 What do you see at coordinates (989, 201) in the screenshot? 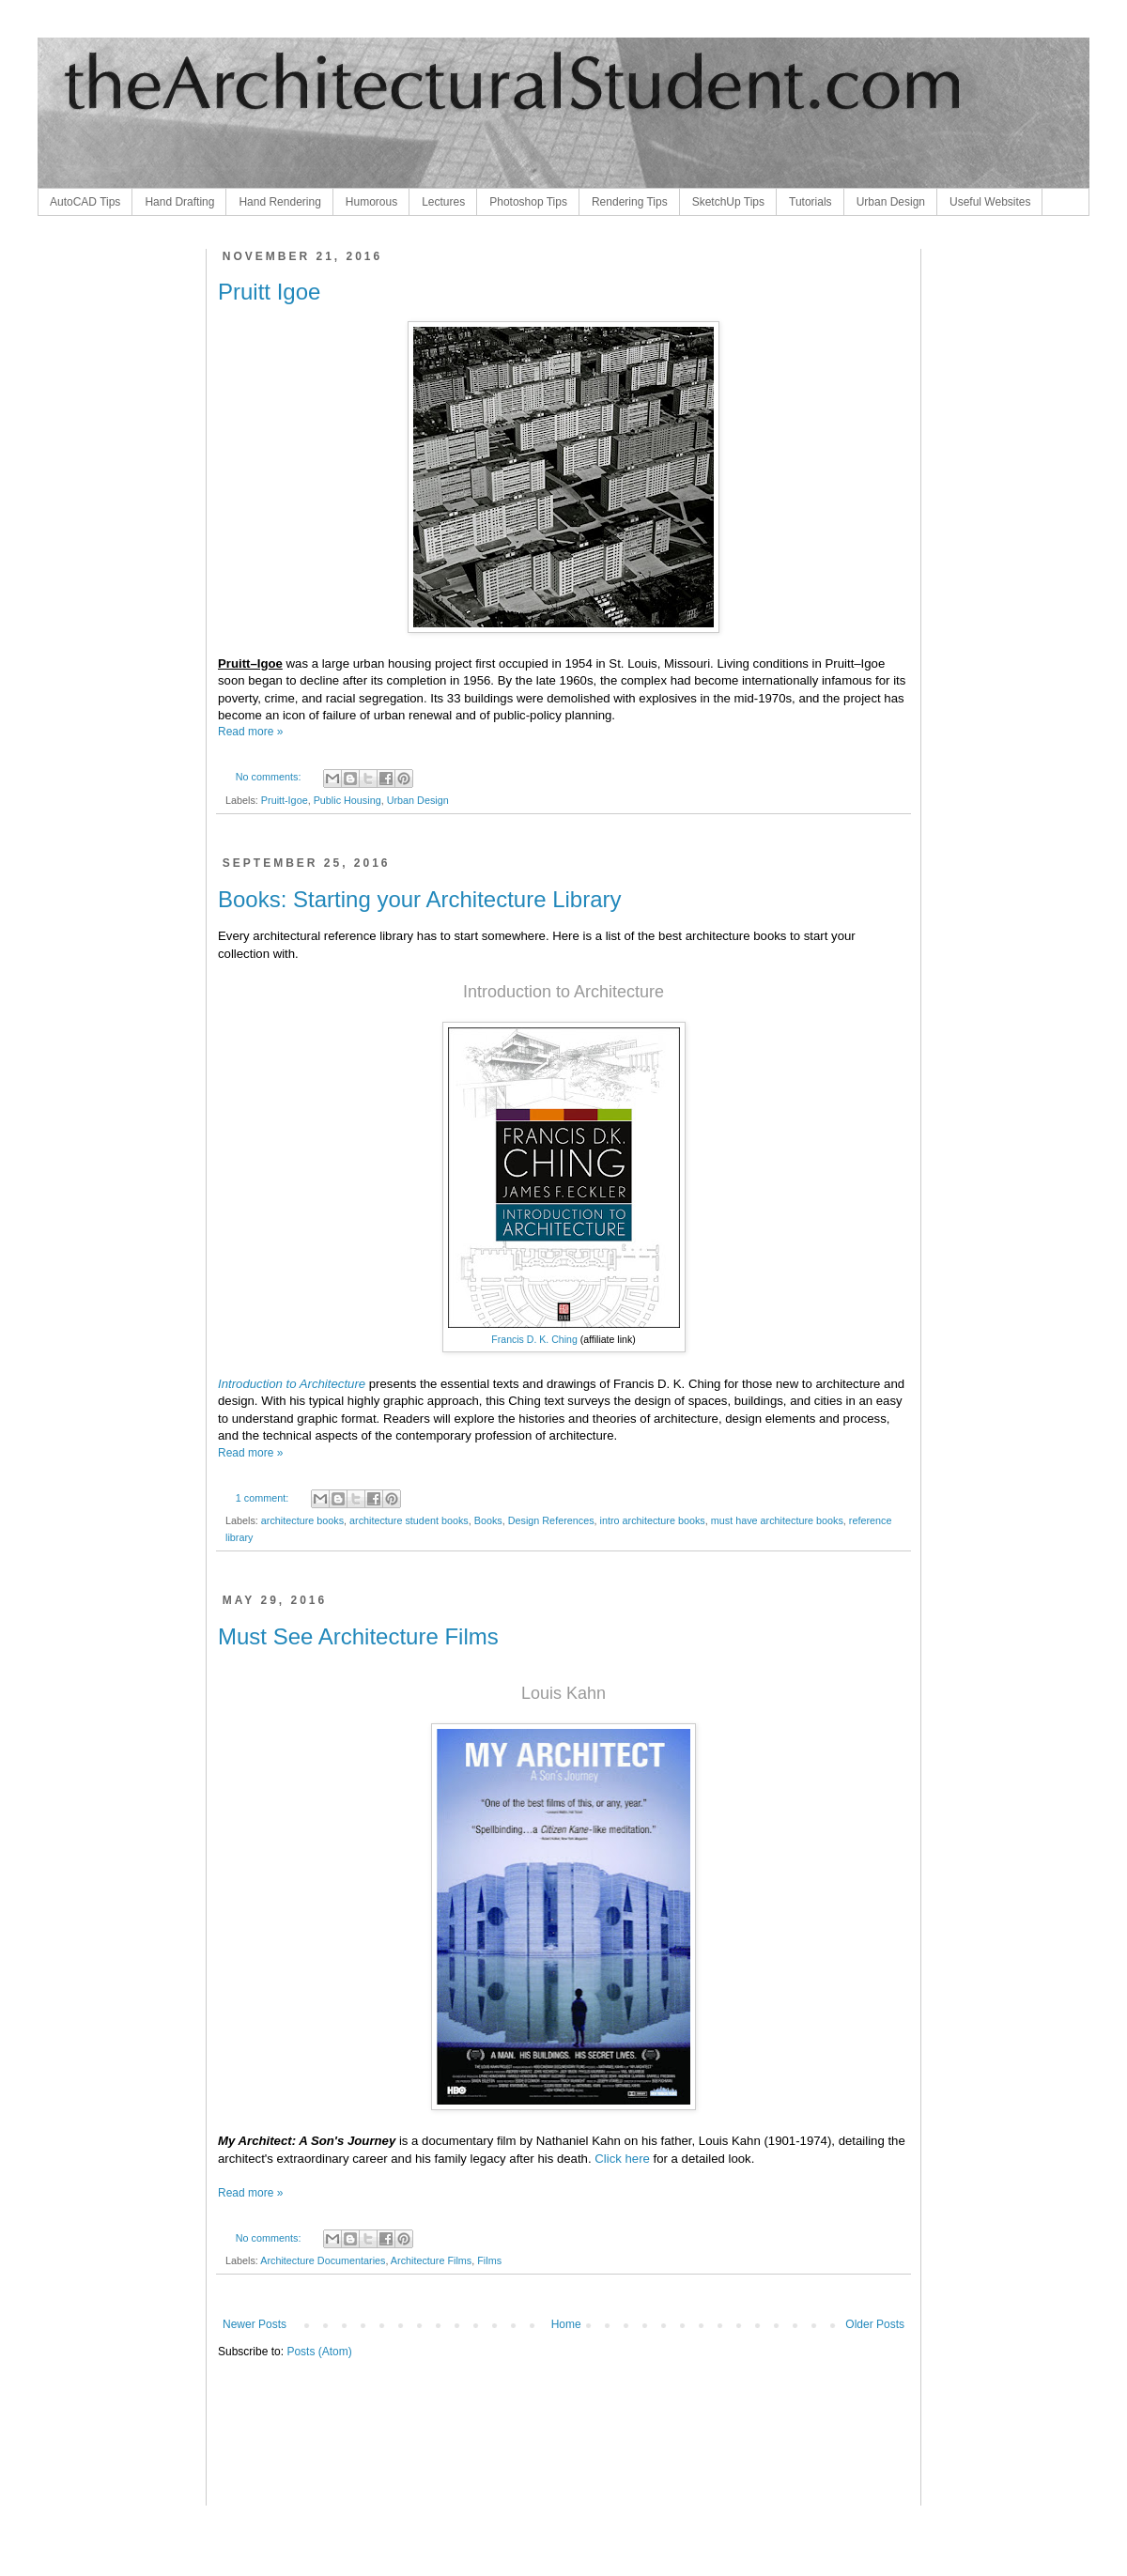
I see `Useful Websites` at bounding box center [989, 201].